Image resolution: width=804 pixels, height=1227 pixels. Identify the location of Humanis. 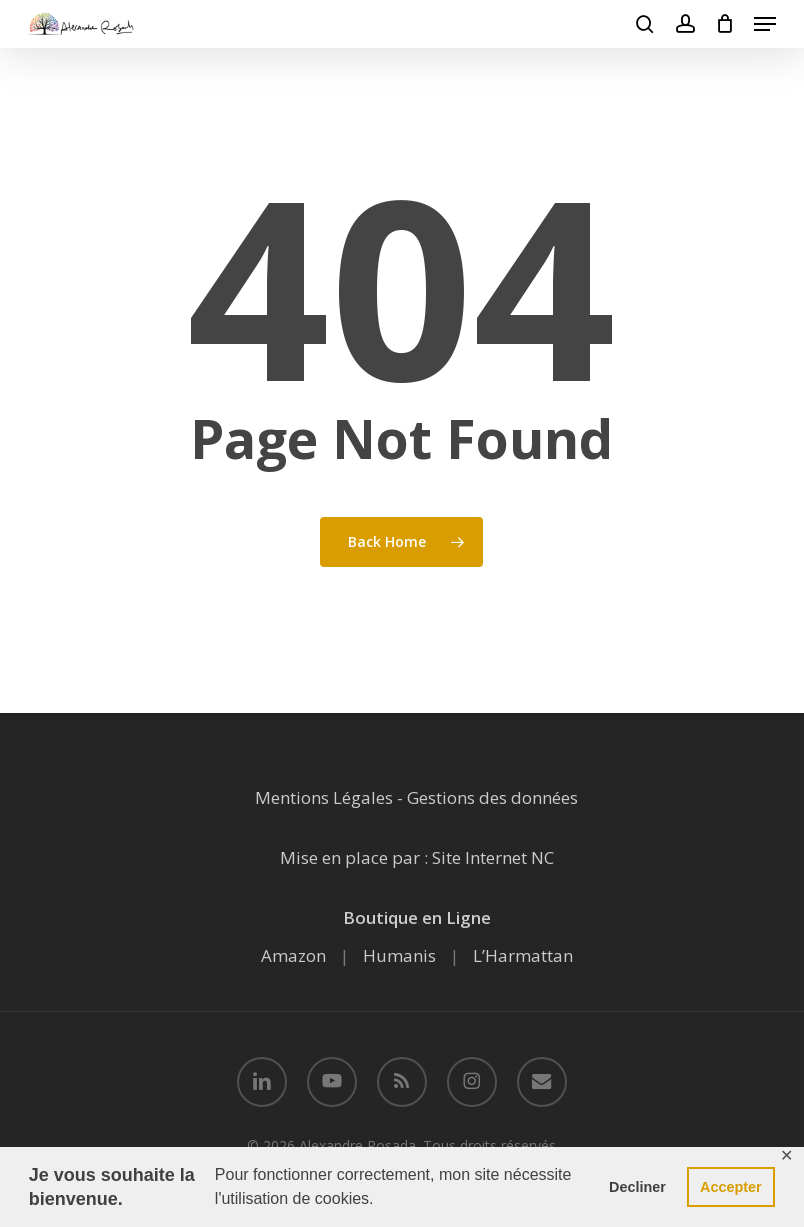
(399, 955).